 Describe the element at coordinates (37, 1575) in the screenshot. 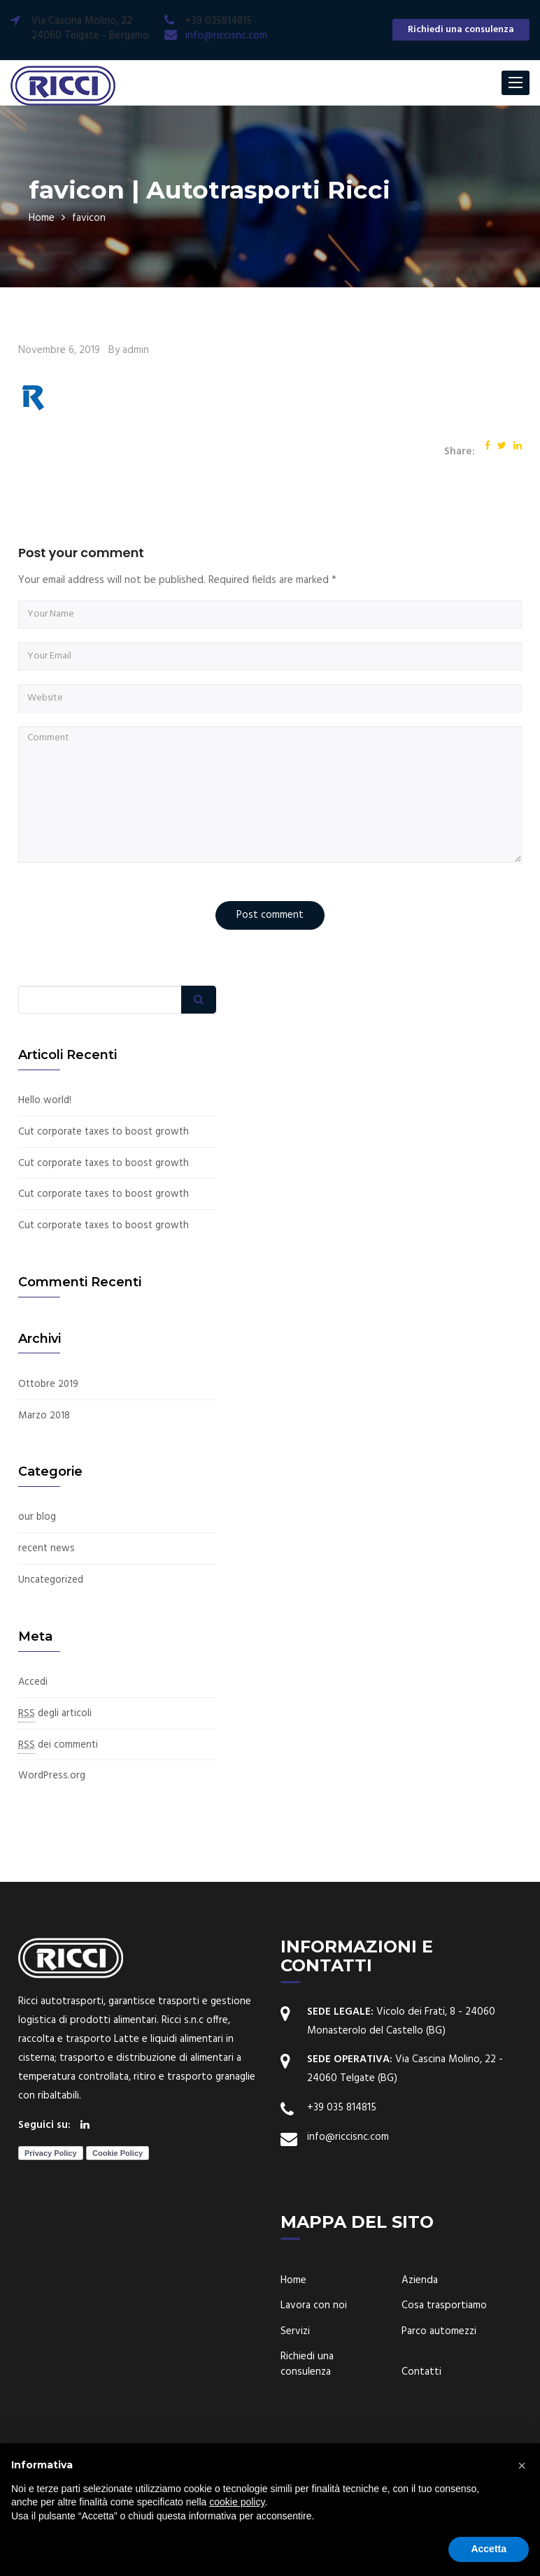

I see `our blog` at that location.